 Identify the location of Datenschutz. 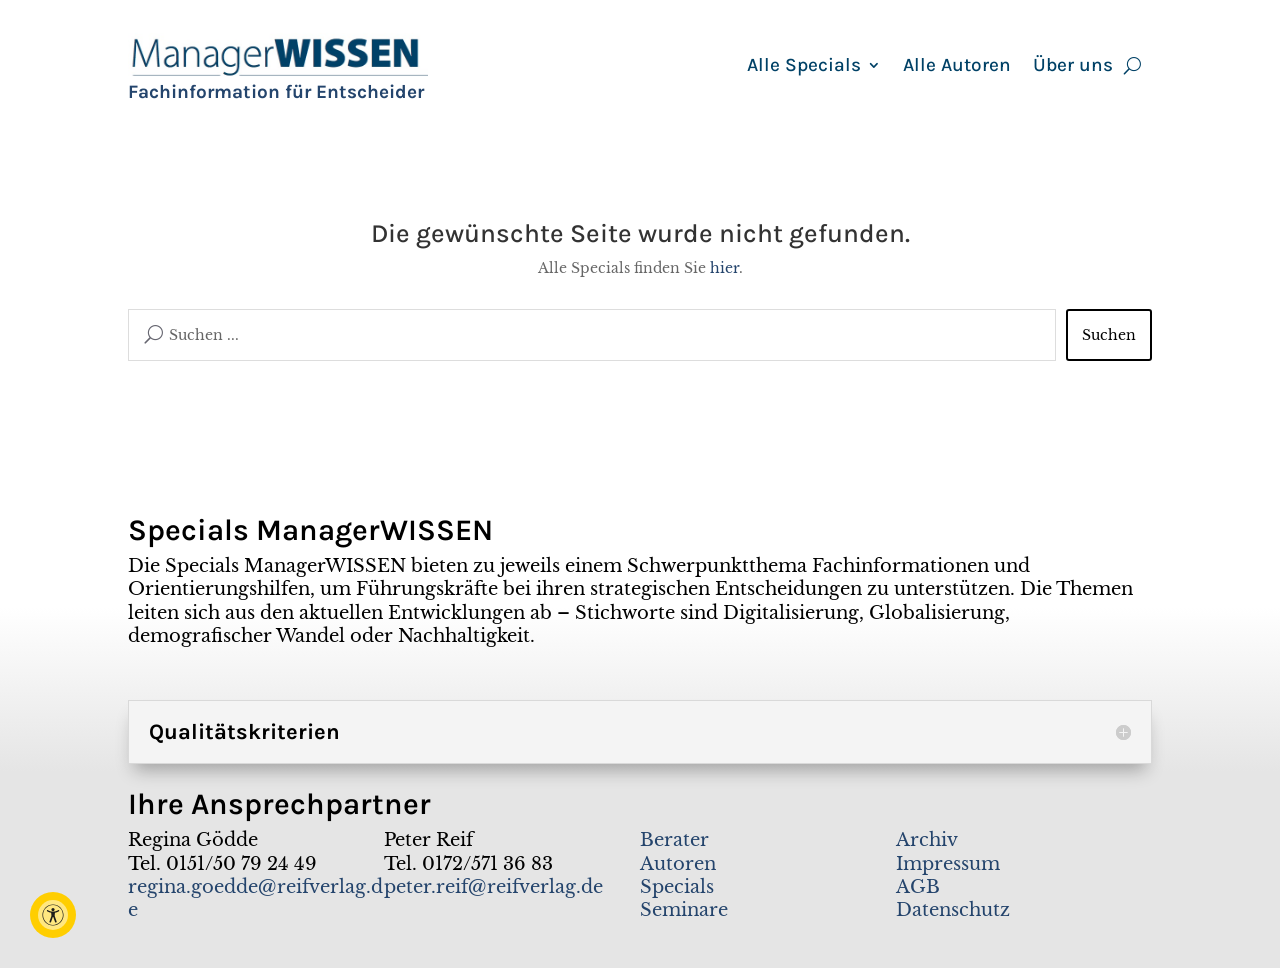
(953, 910).